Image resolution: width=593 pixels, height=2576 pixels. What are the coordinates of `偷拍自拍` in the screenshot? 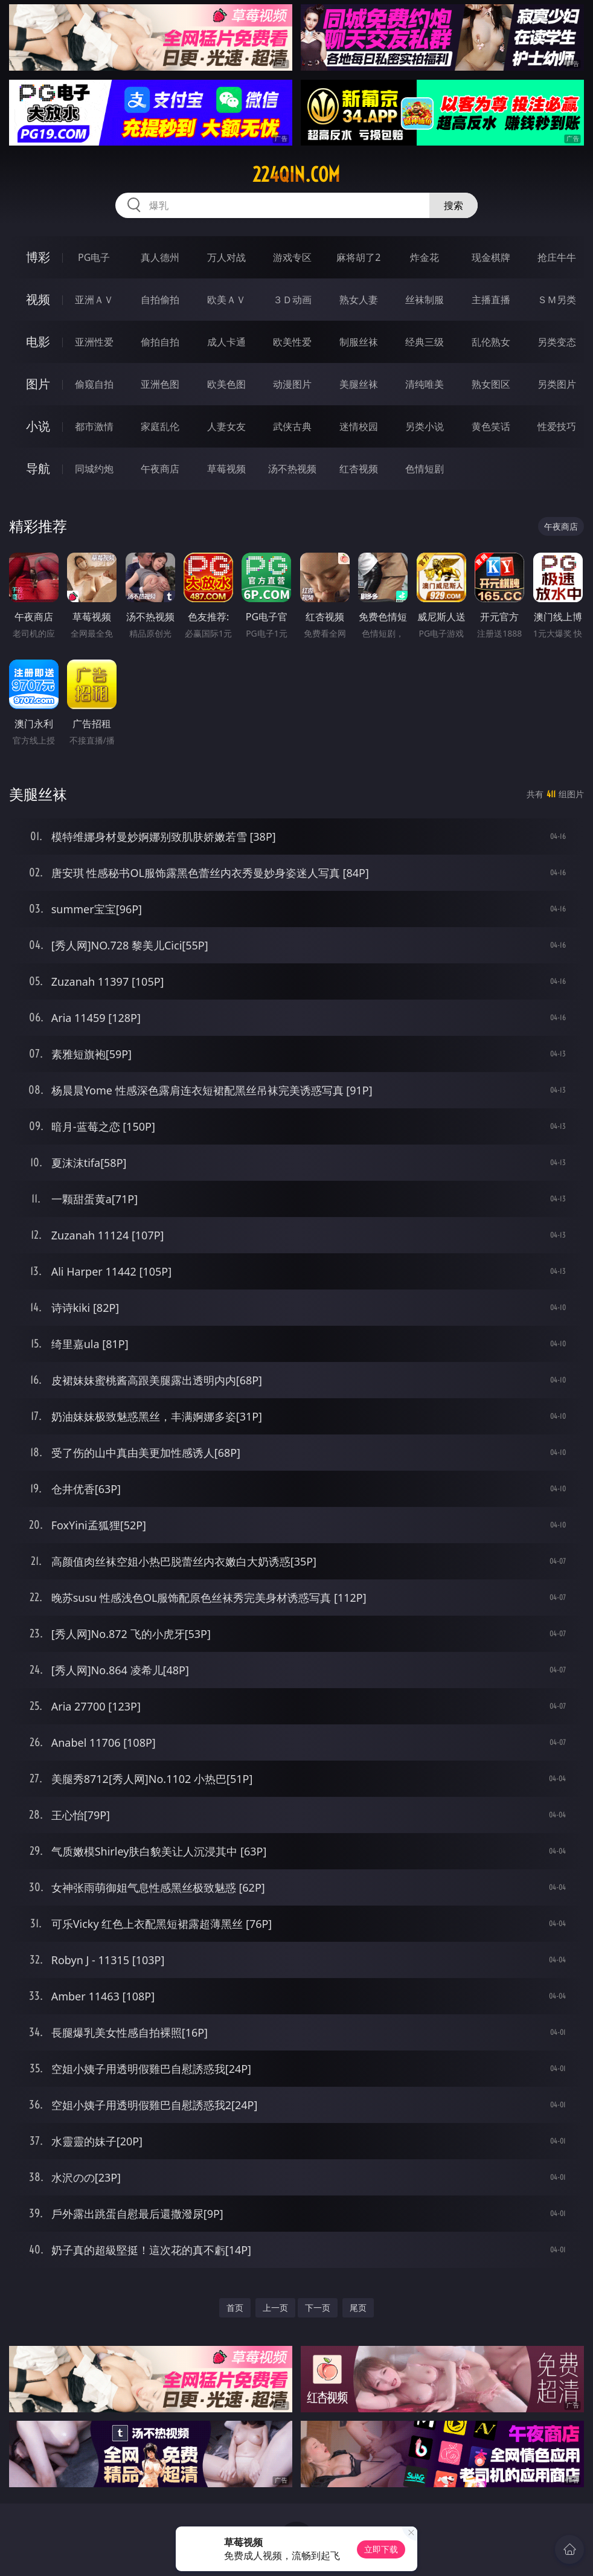 It's located at (160, 341).